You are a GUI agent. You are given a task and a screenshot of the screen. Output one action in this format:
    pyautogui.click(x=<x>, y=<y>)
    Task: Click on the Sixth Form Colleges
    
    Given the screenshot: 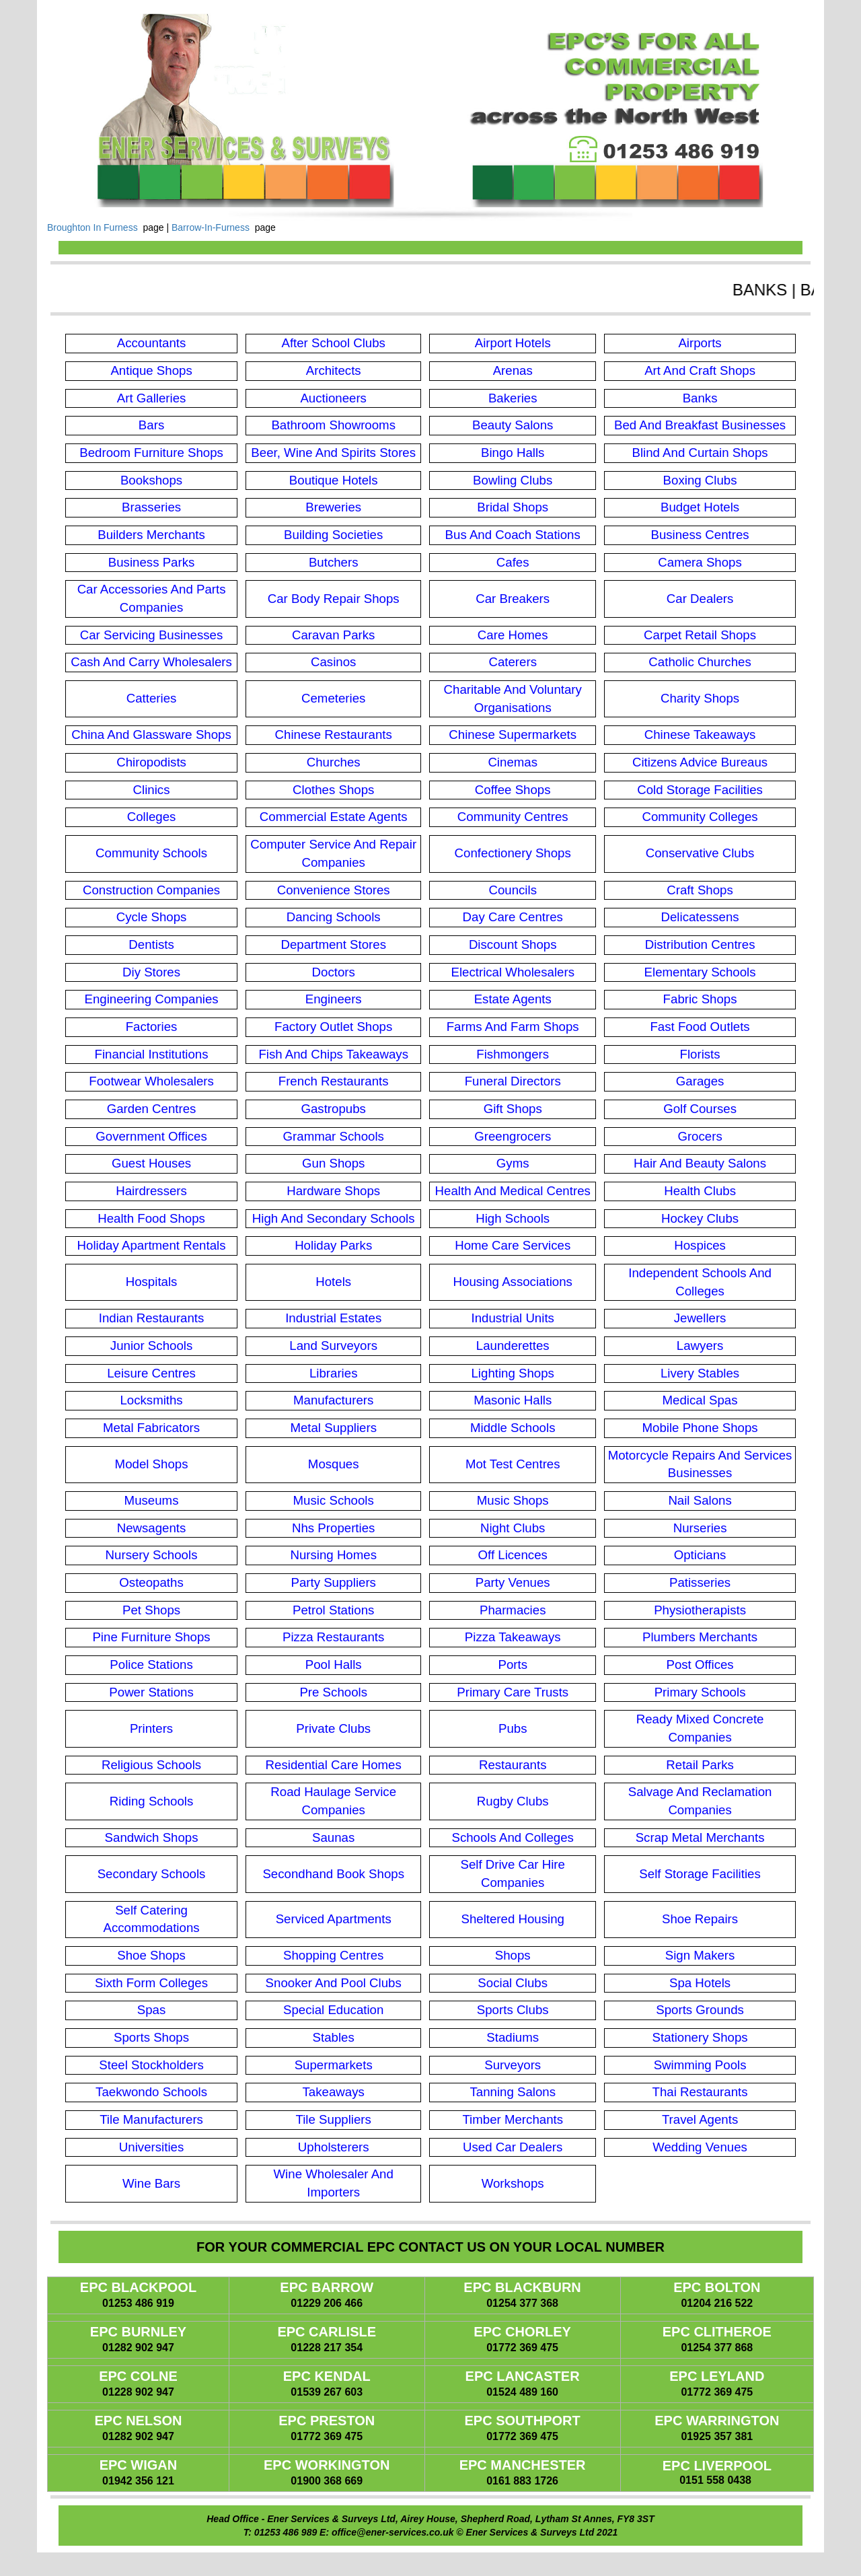 What is the action you would take?
    pyautogui.click(x=151, y=1983)
    